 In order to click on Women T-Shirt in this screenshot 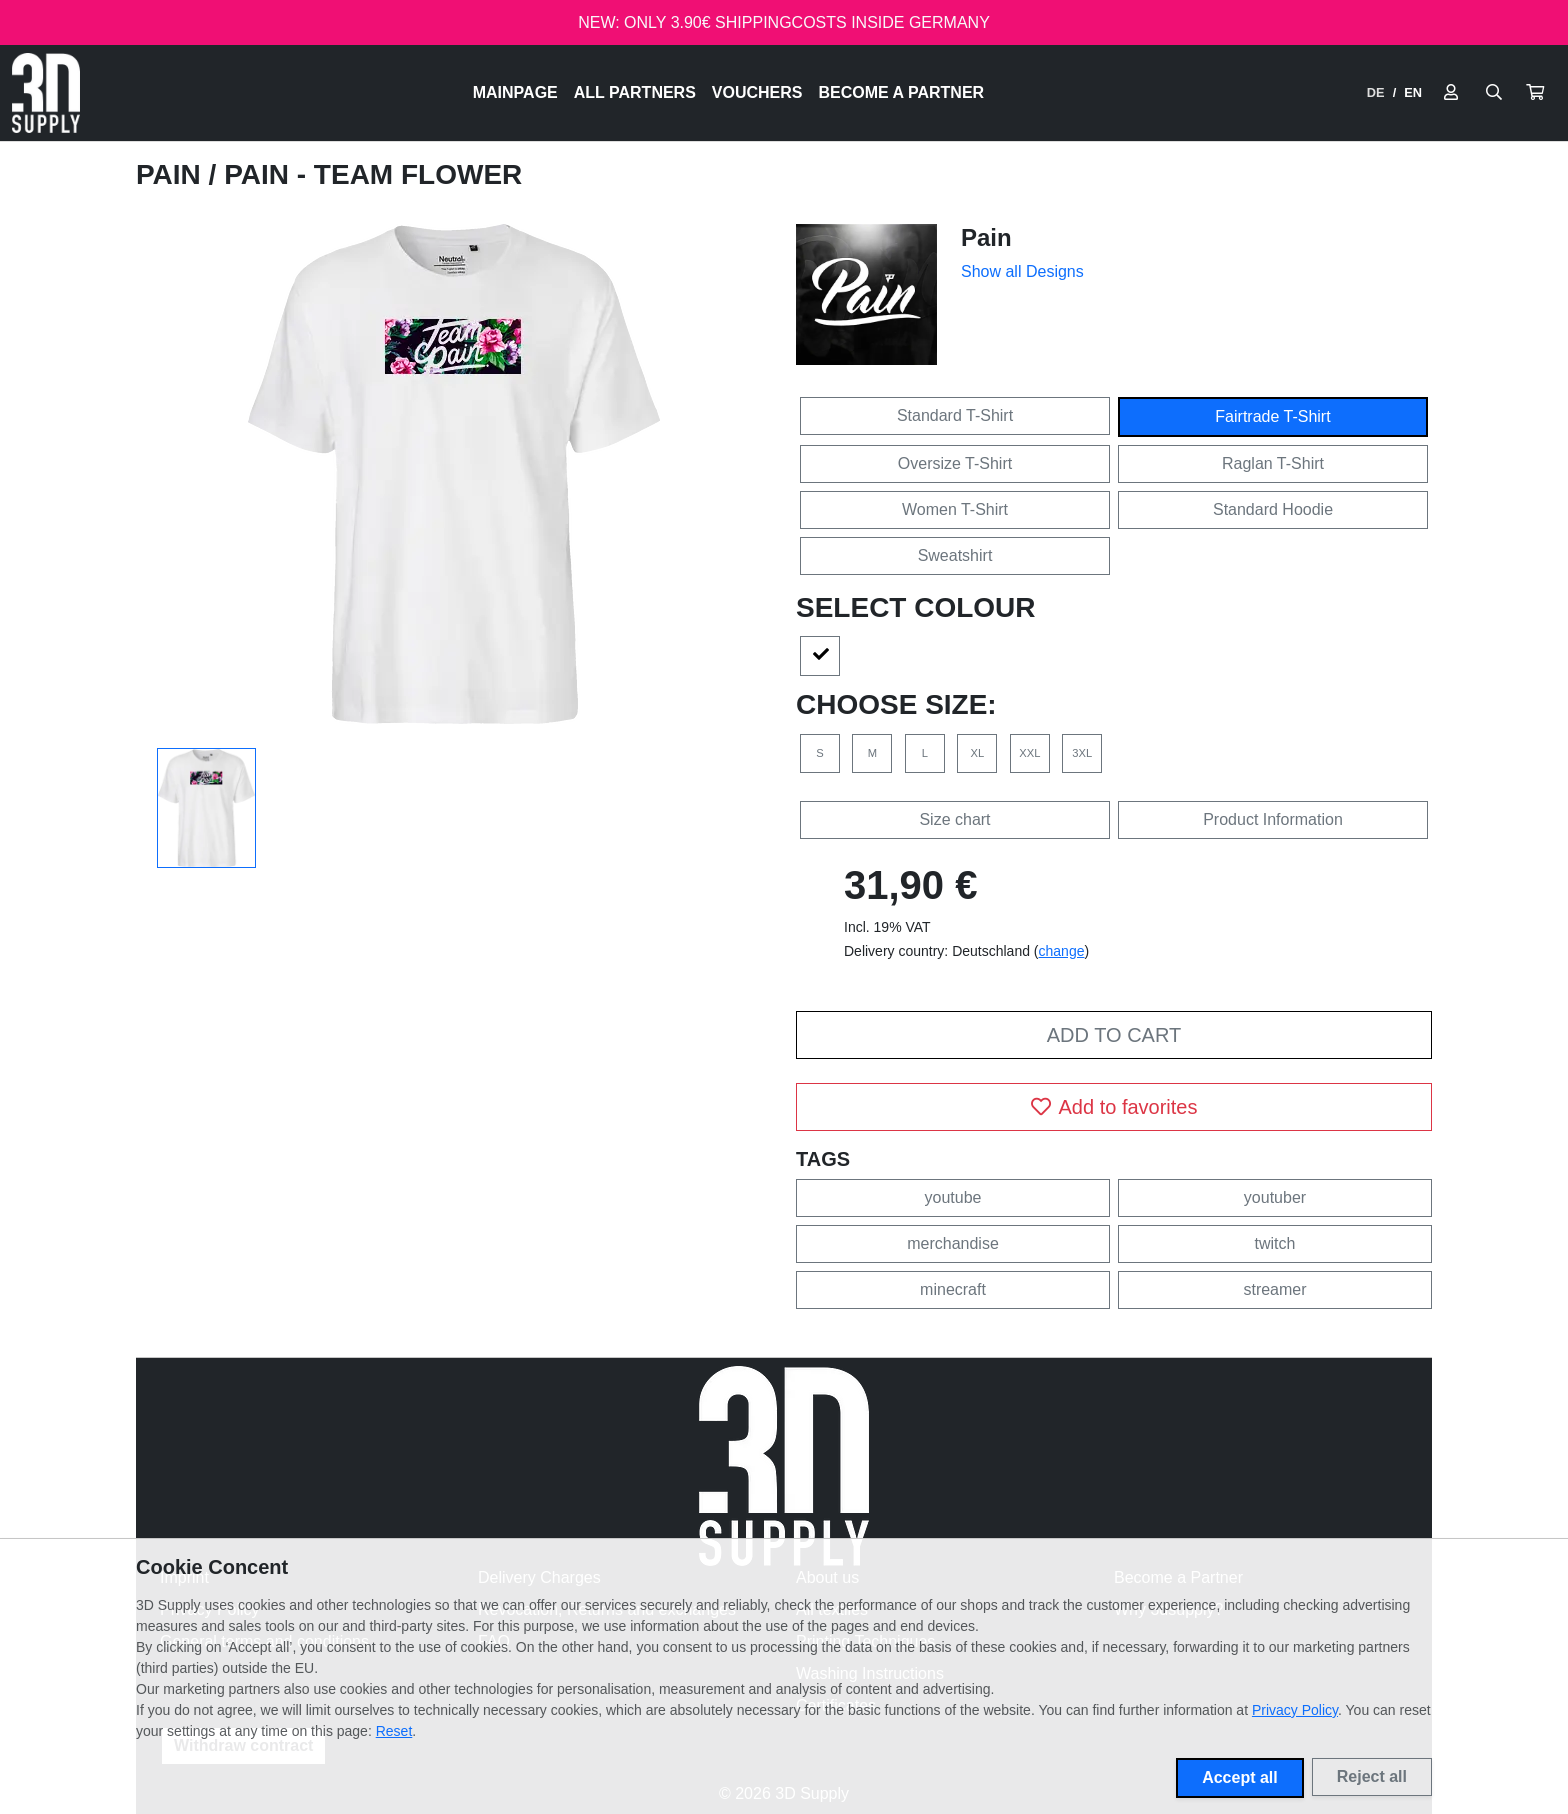, I will do `click(955, 509)`.